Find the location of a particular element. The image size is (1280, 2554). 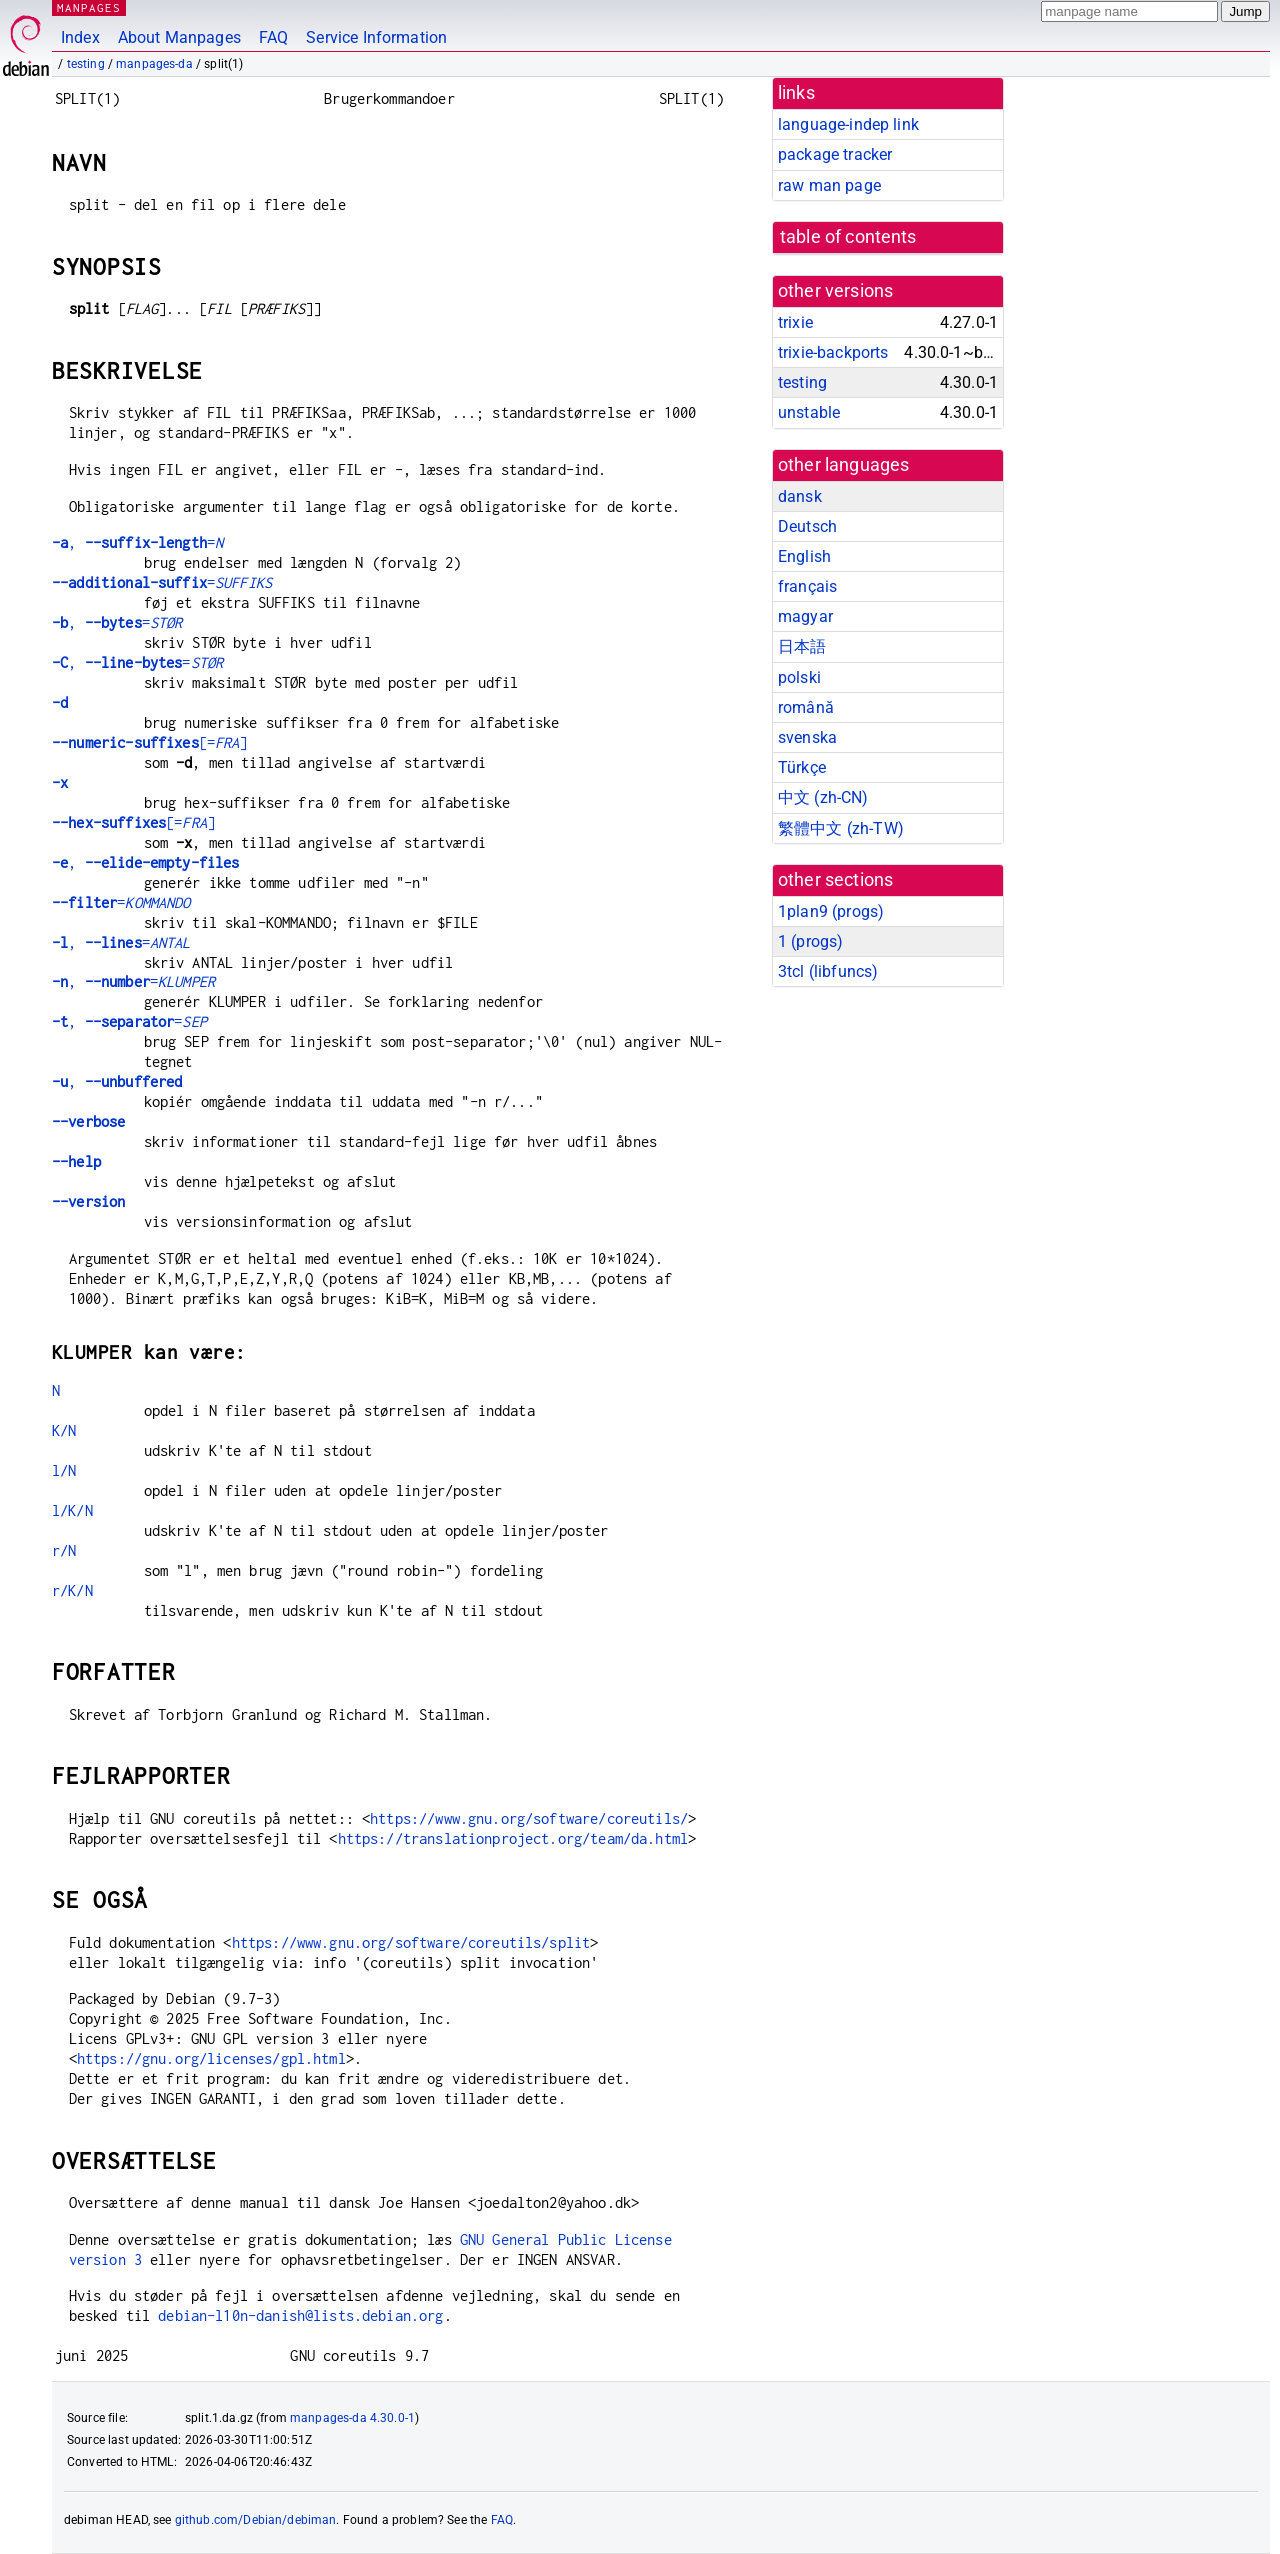

1 () is located at coordinates (810, 941).